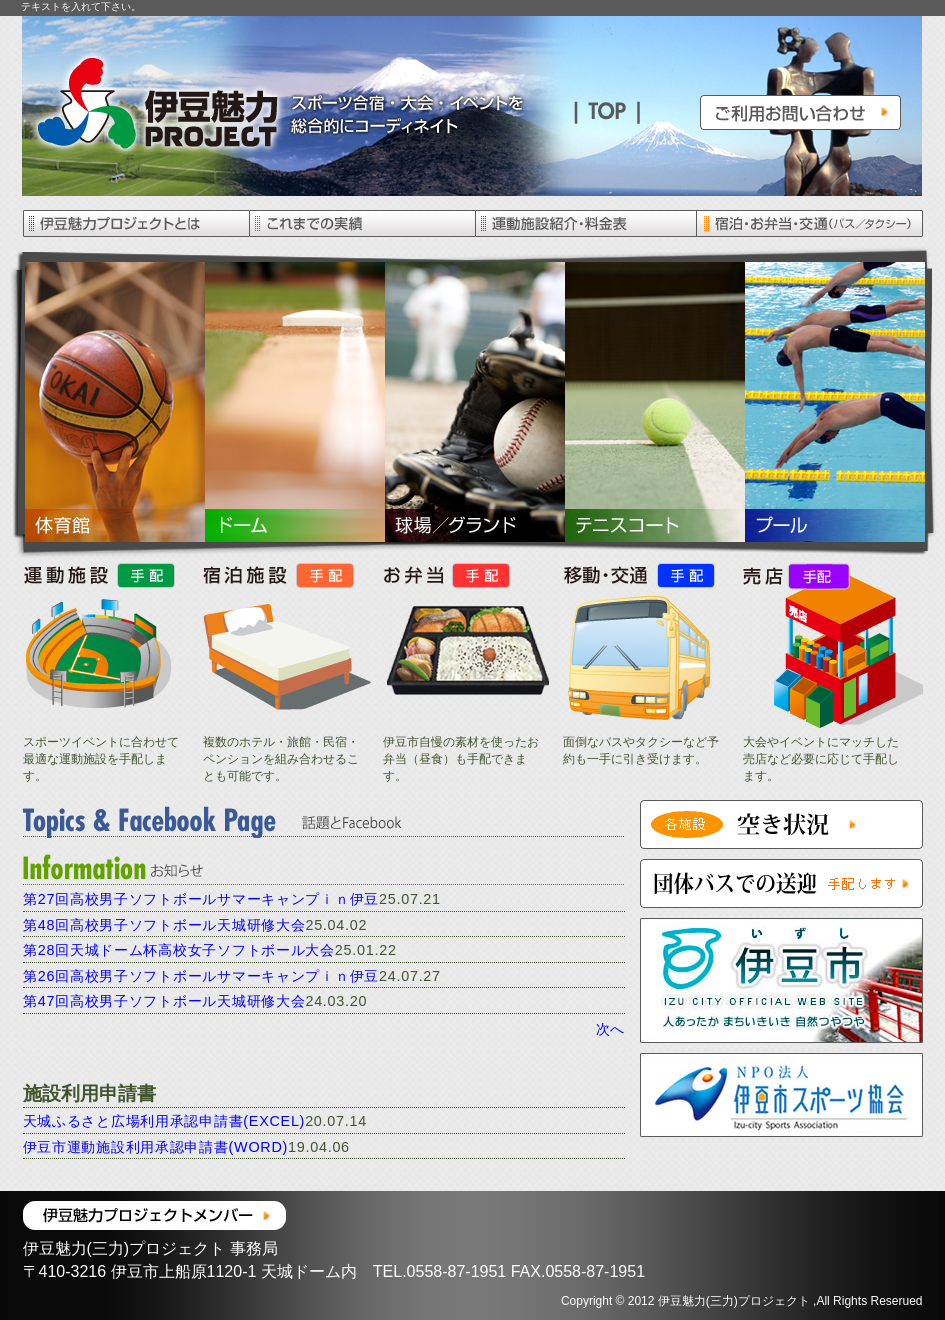  I want to click on これまでの実績, so click(360, 223).